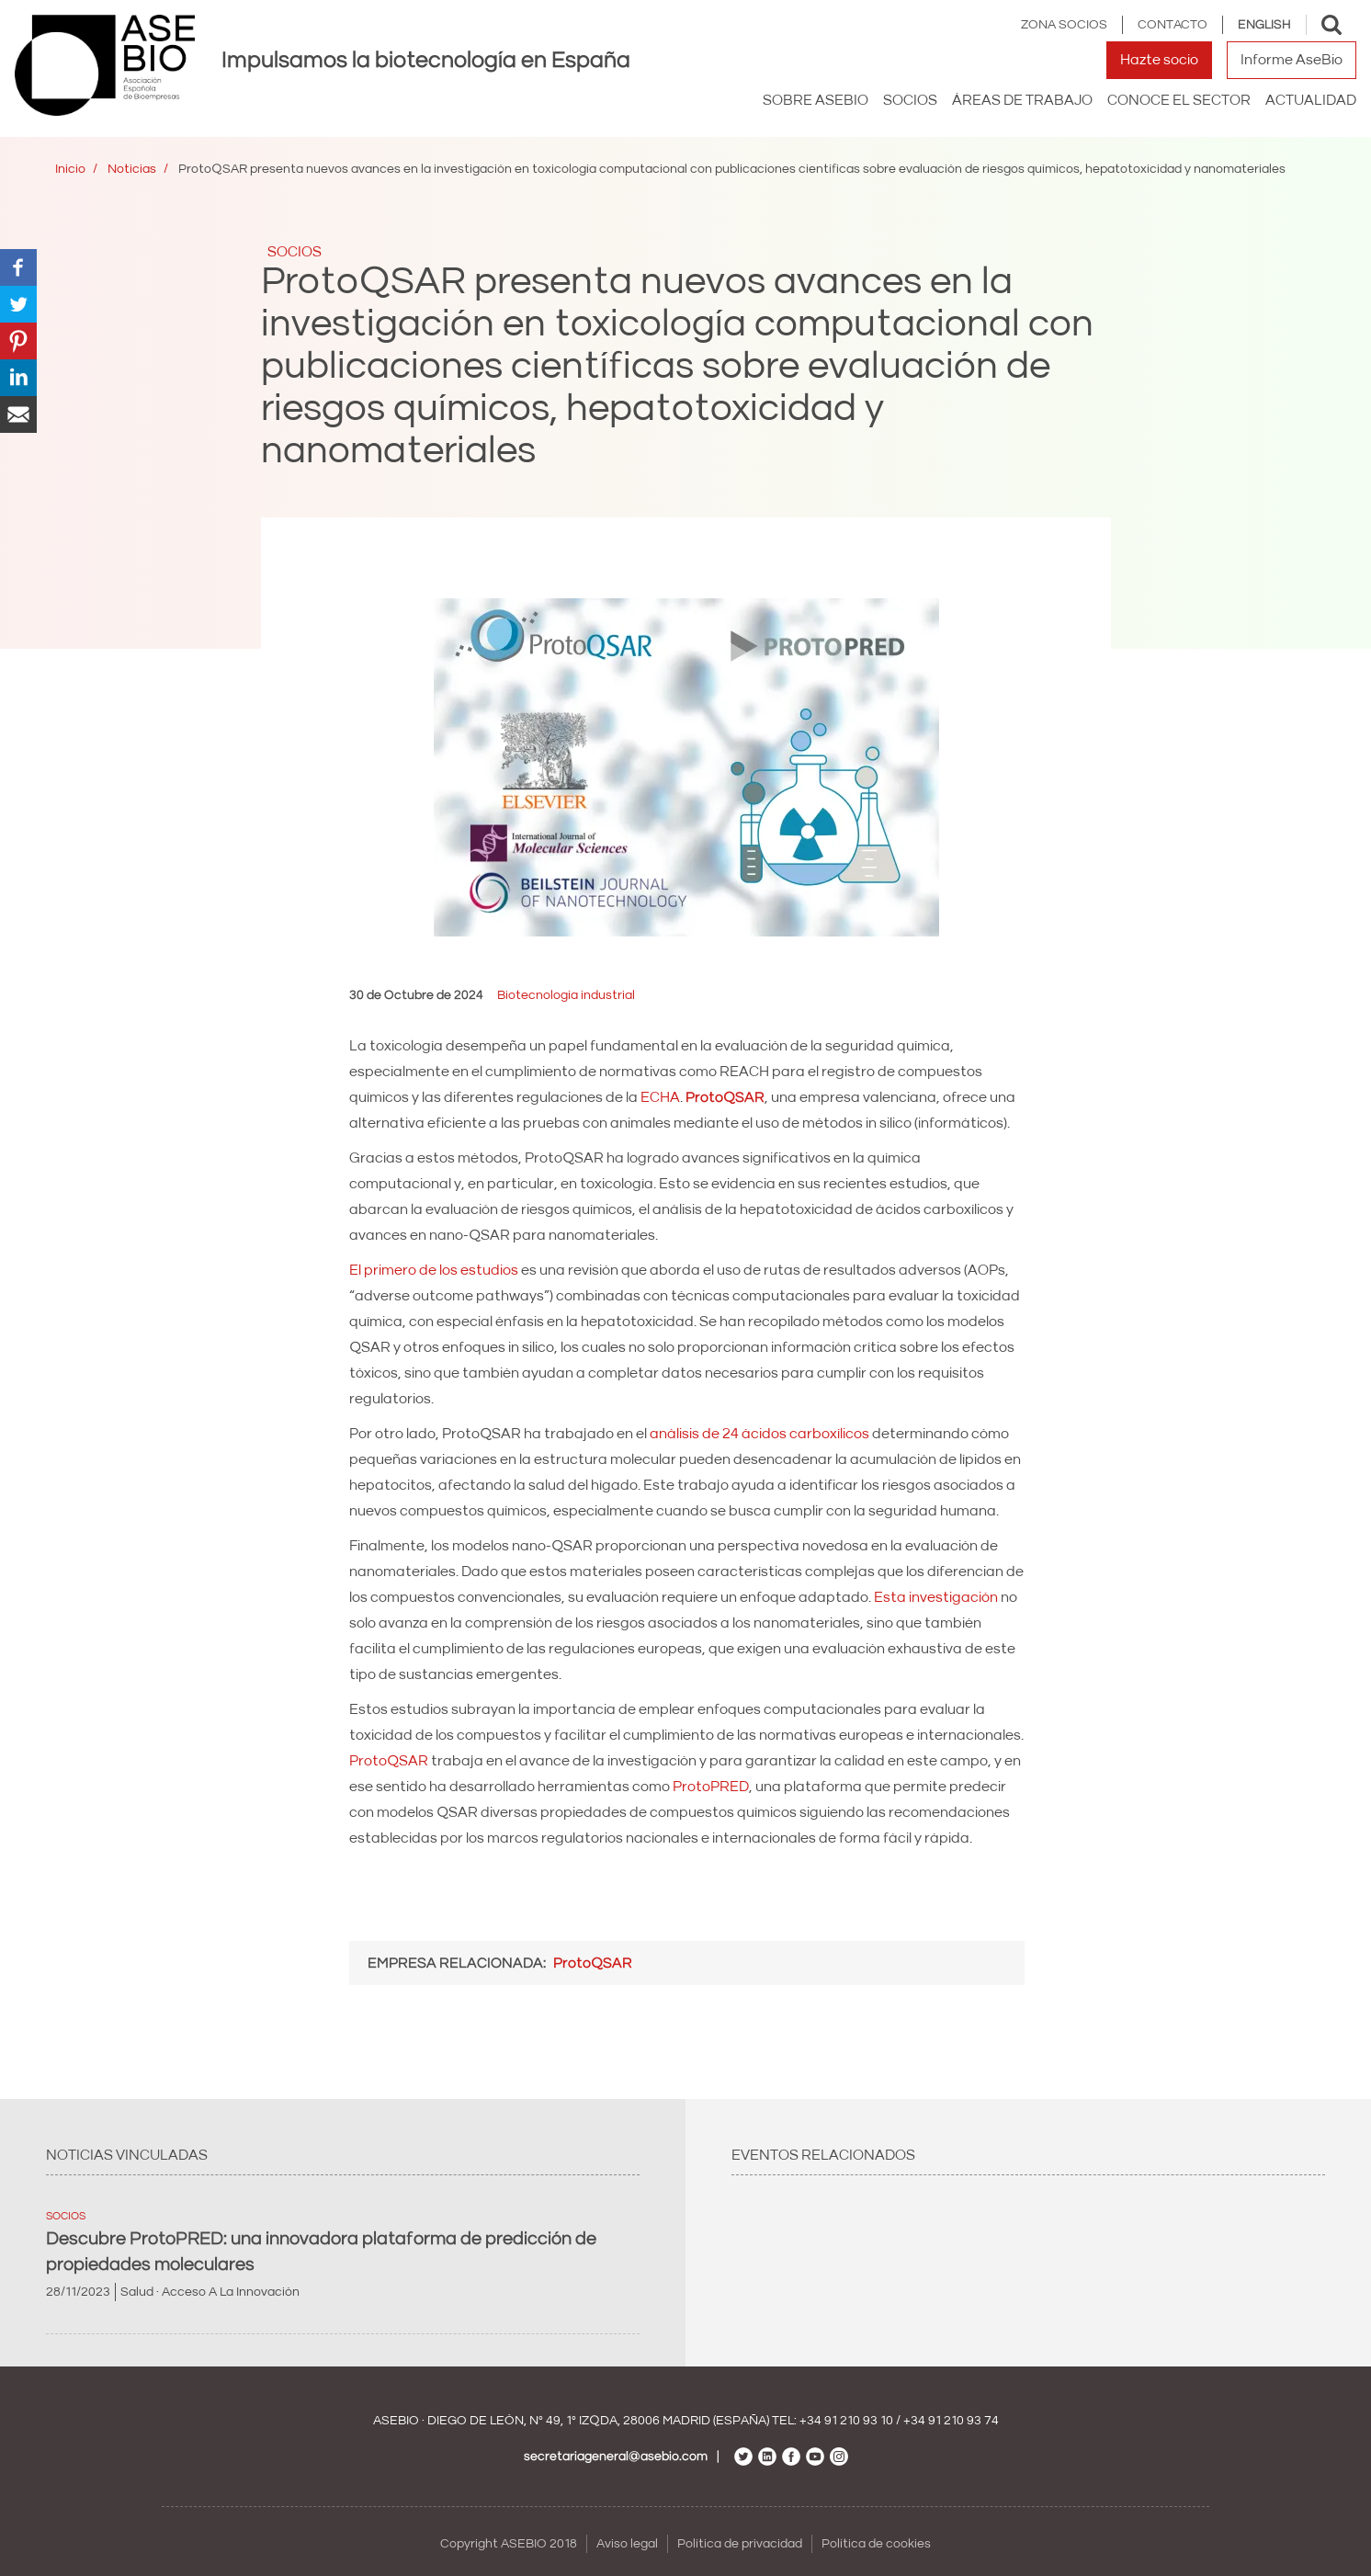 The image size is (1371, 2576). I want to click on ProtoQSAR, so click(388, 1760).